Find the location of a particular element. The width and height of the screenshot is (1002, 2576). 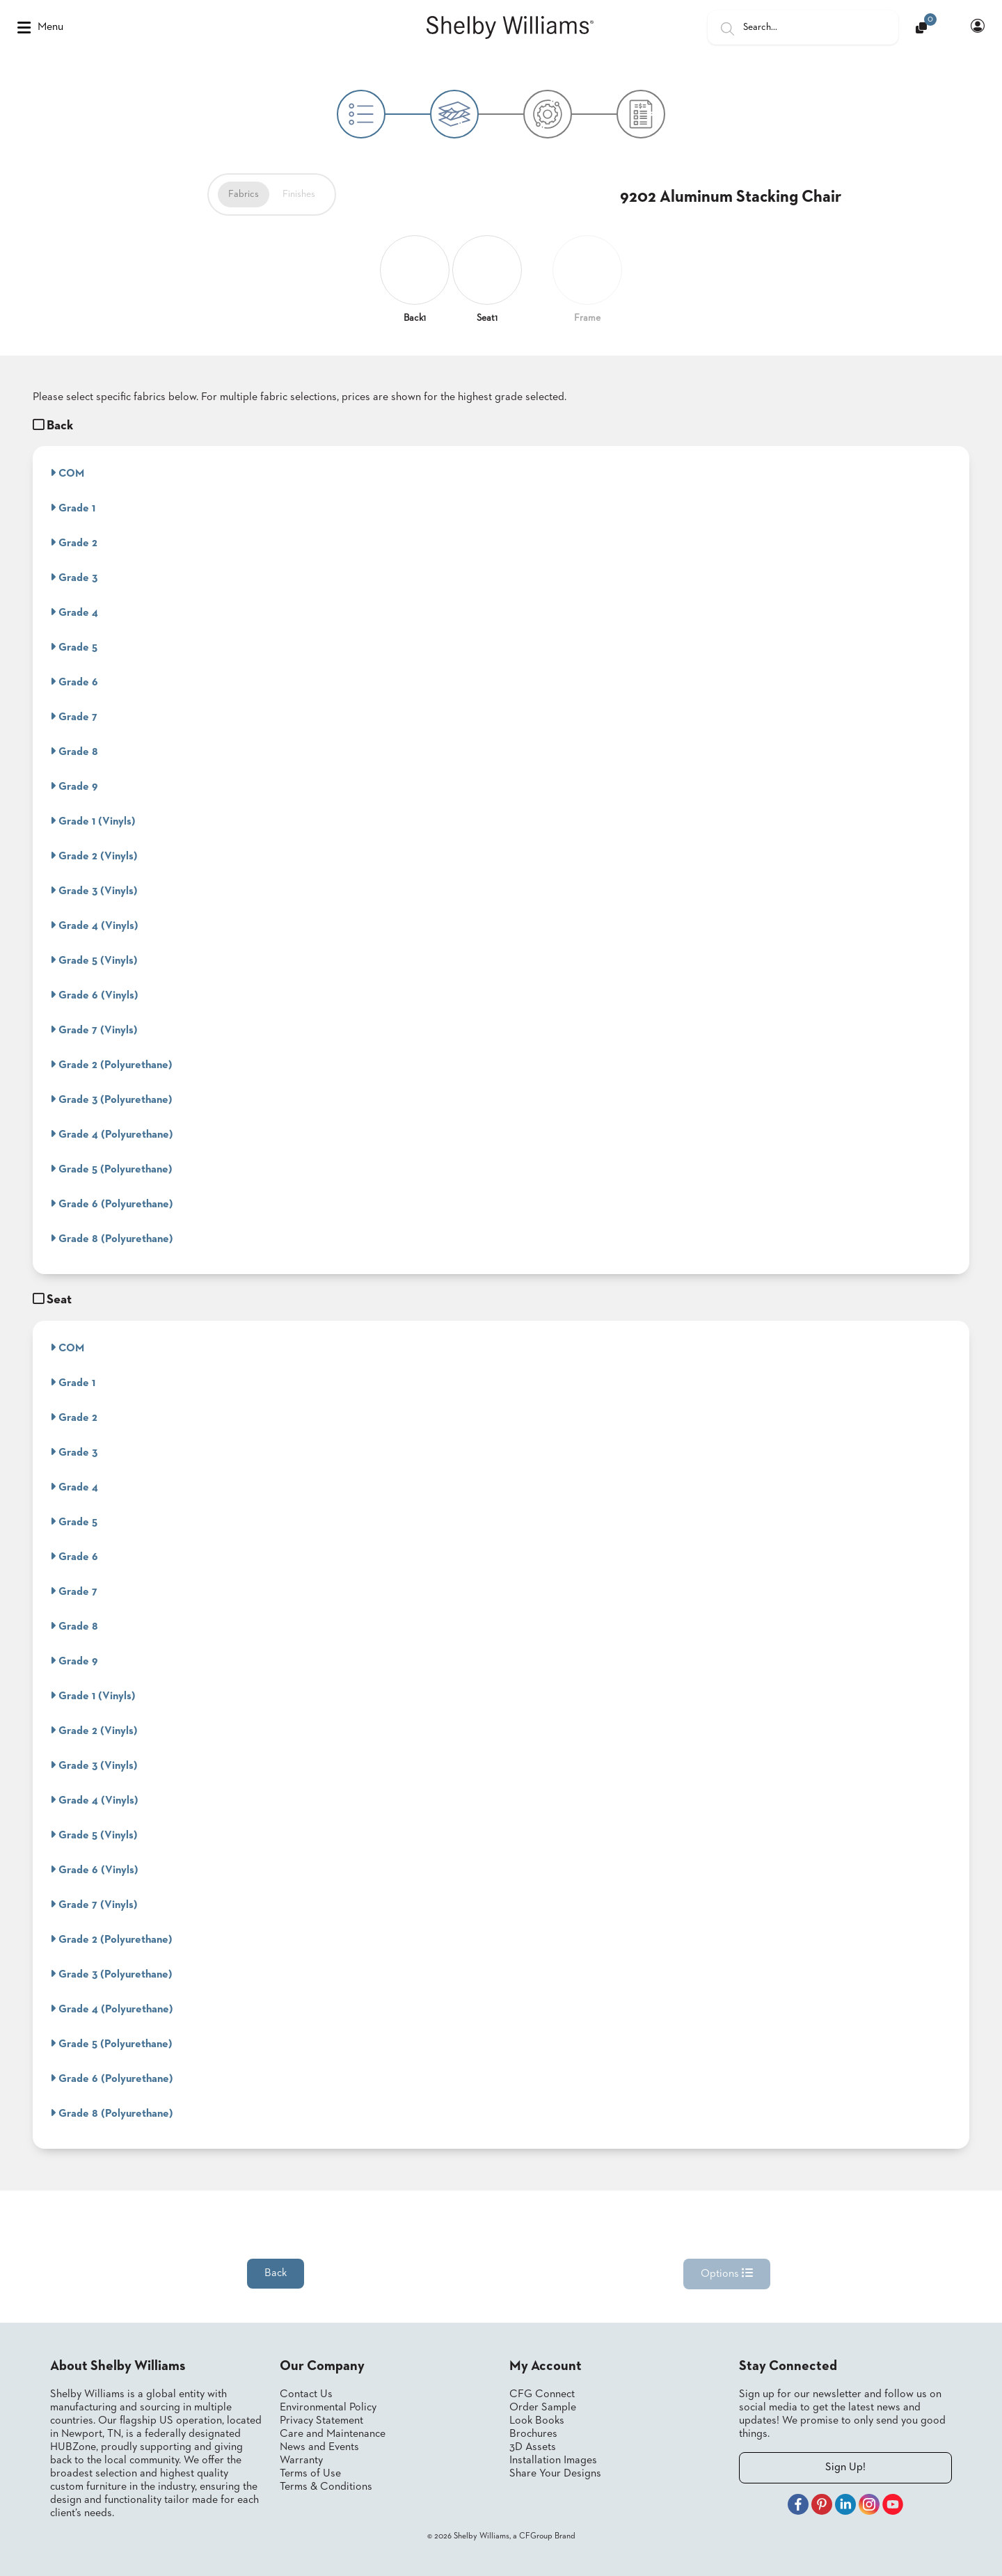

Grade 5 is located at coordinates (73, 647).